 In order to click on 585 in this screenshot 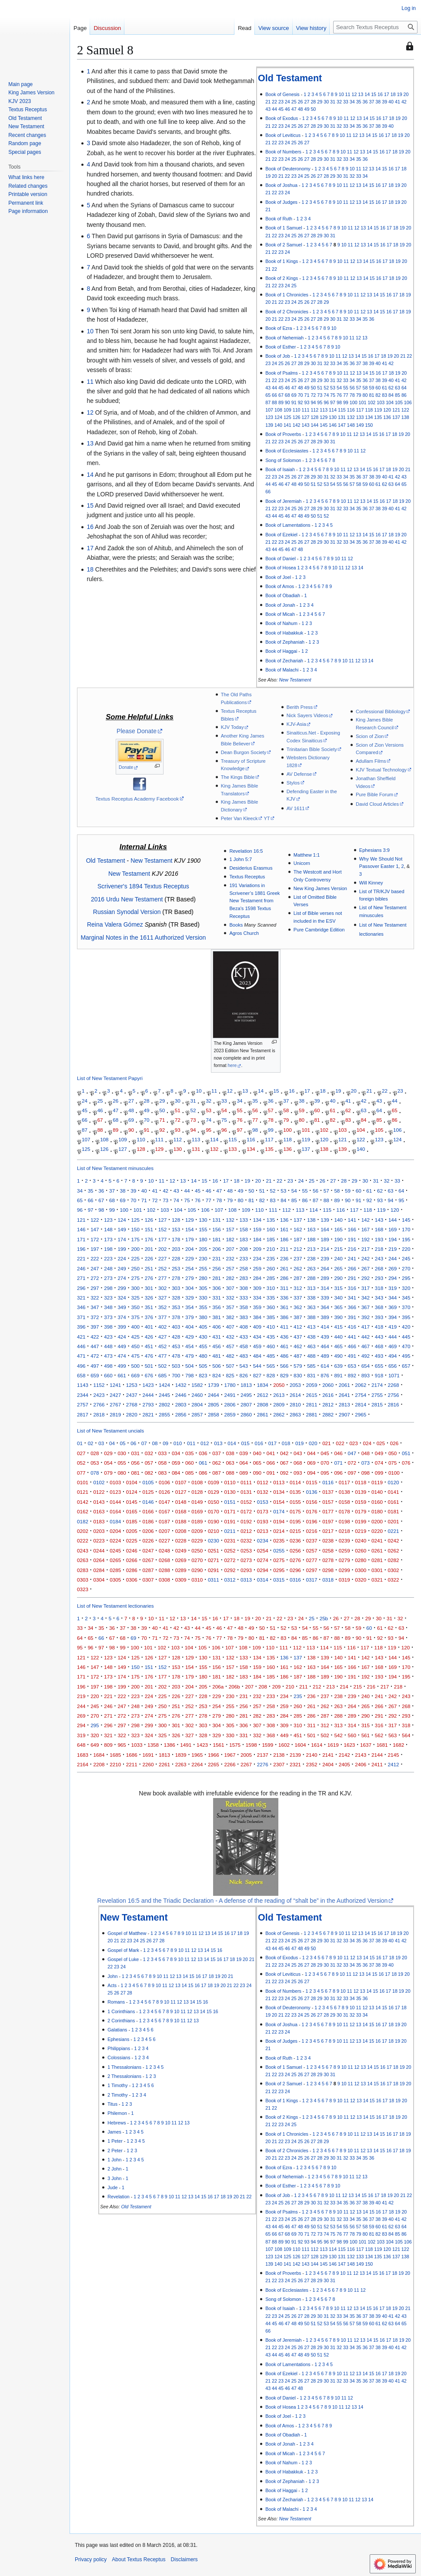, I will do `click(311, 1366)`.